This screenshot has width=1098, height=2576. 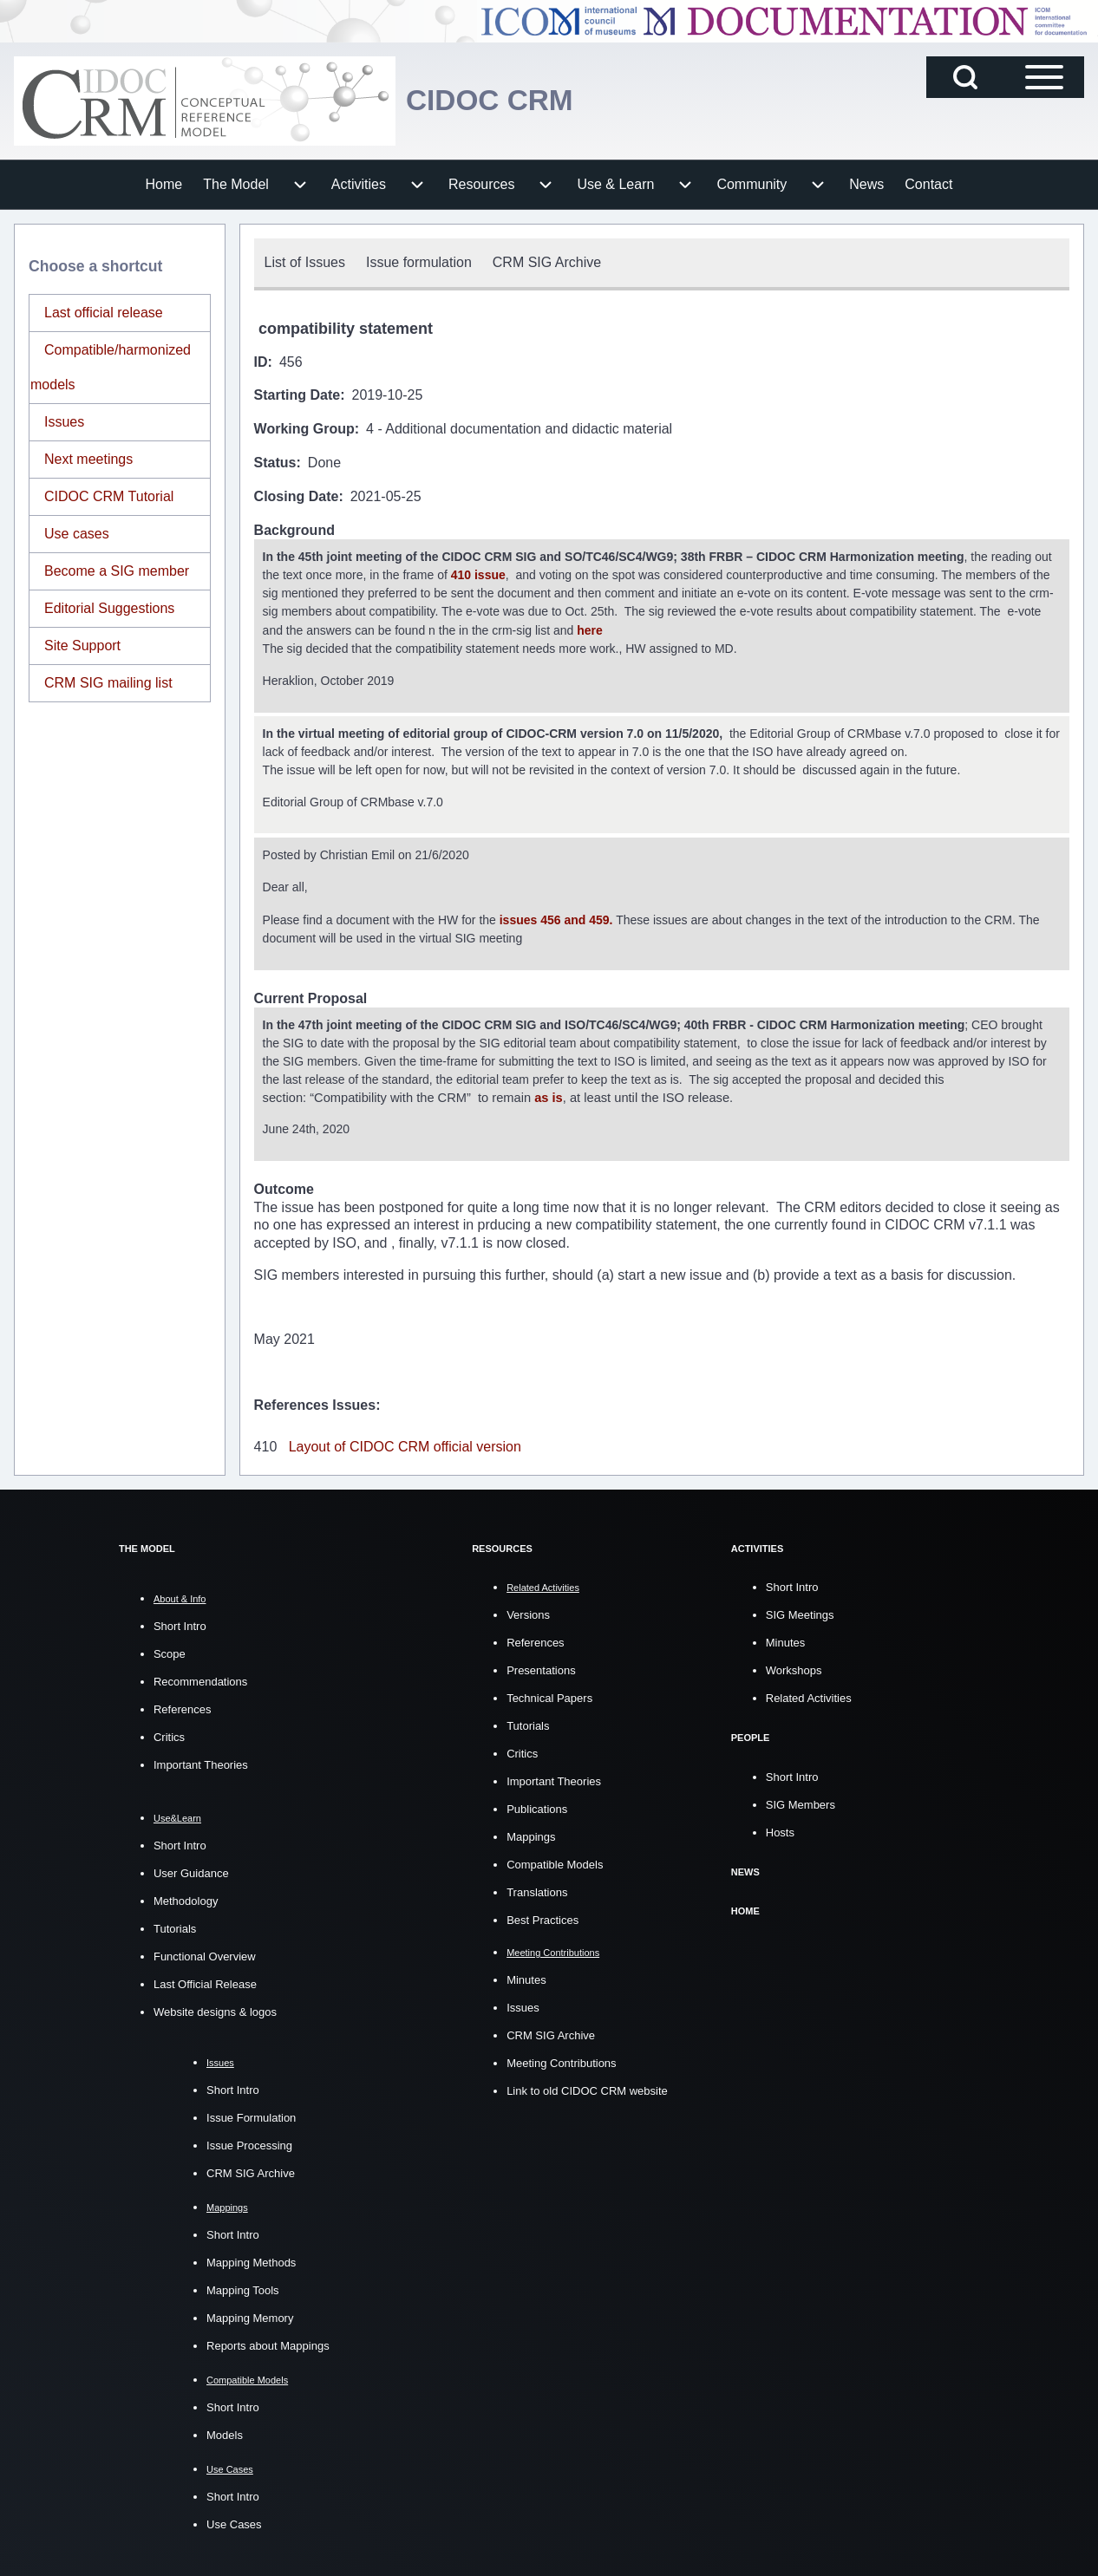 What do you see at coordinates (531, 1834) in the screenshot?
I see `Mappings` at bounding box center [531, 1834].